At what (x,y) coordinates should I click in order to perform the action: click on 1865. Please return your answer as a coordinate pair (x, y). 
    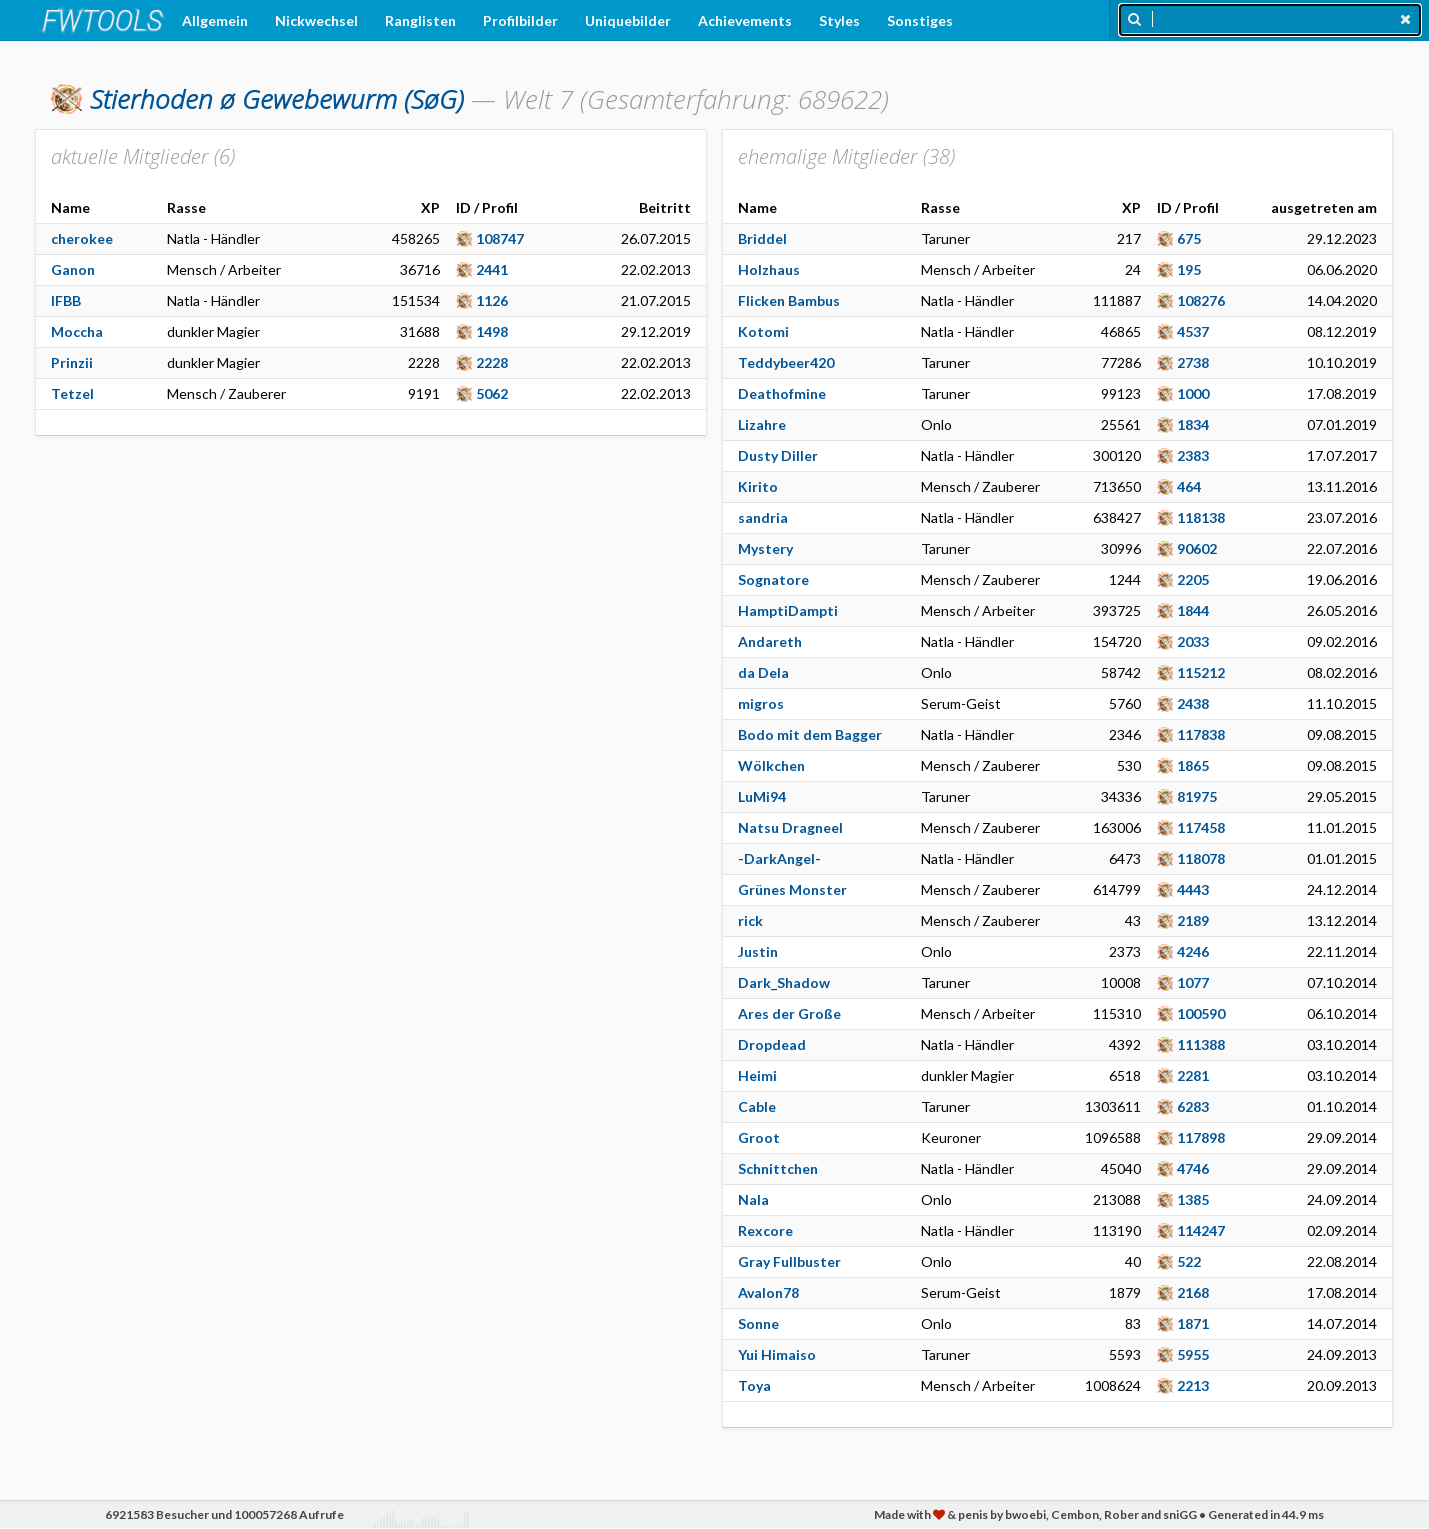
    Looking at the image, I should click on (1193, 765).